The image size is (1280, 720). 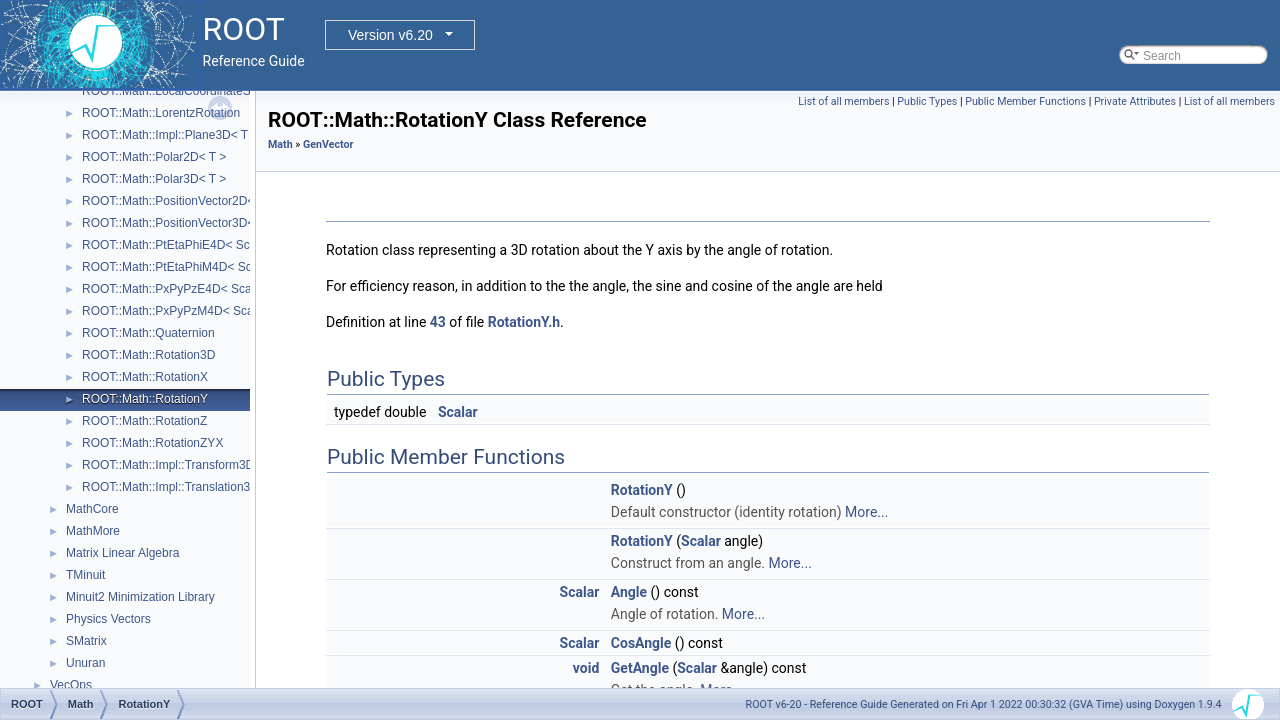 What do you see at coordinates (438, 322) in the screenshot?
I see `43` at bounding box center [438, 322].